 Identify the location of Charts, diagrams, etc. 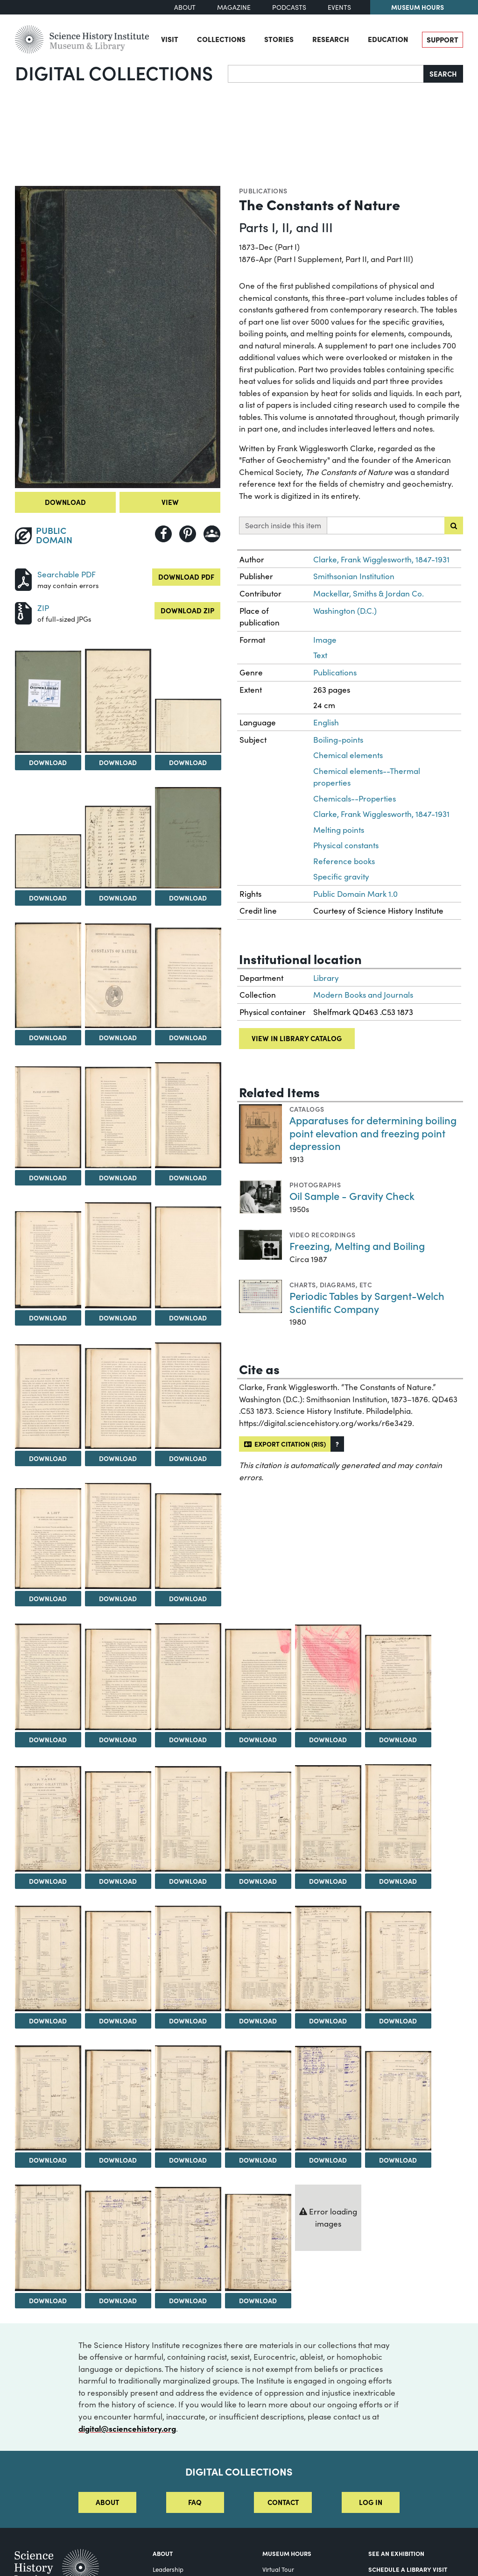
(330, 1284).